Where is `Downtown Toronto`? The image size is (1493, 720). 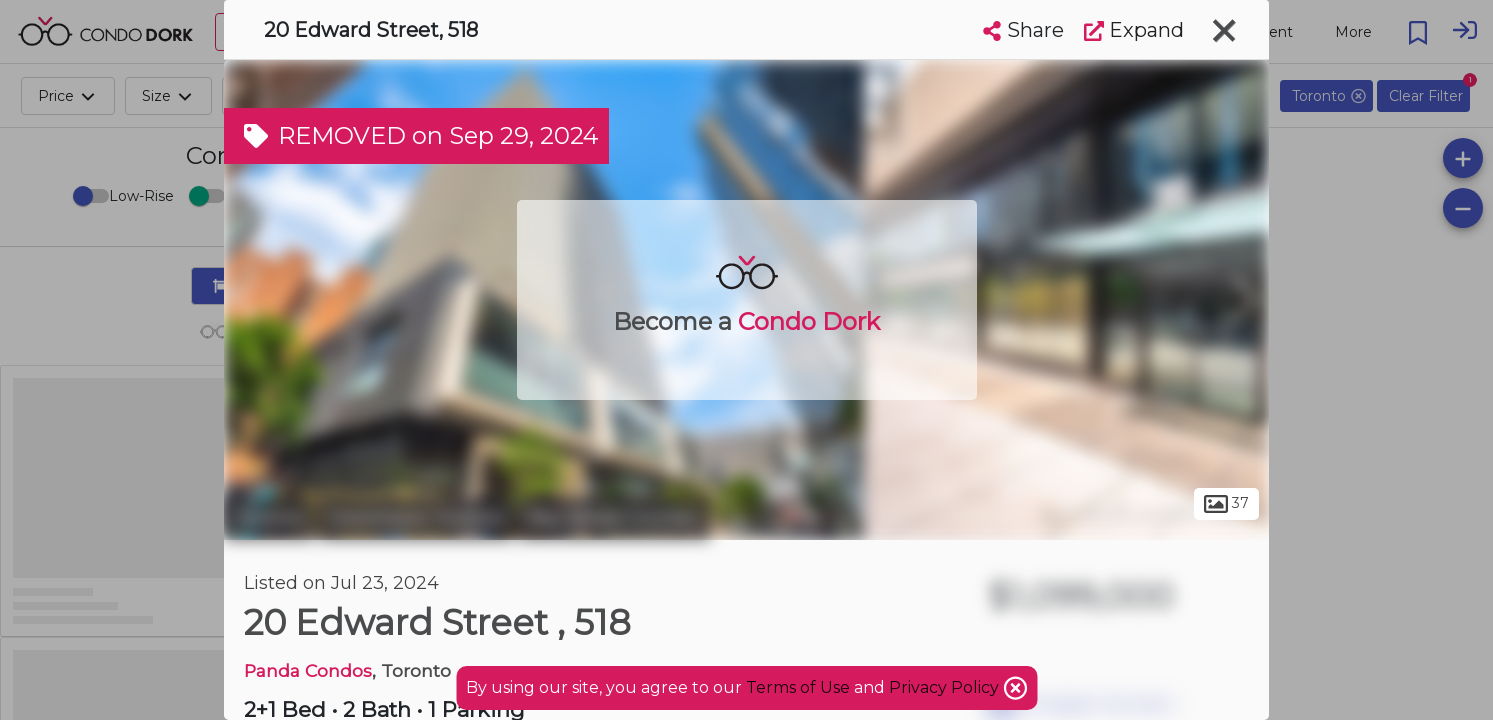
Downtown Toronto is located at coordinates (416, 518).